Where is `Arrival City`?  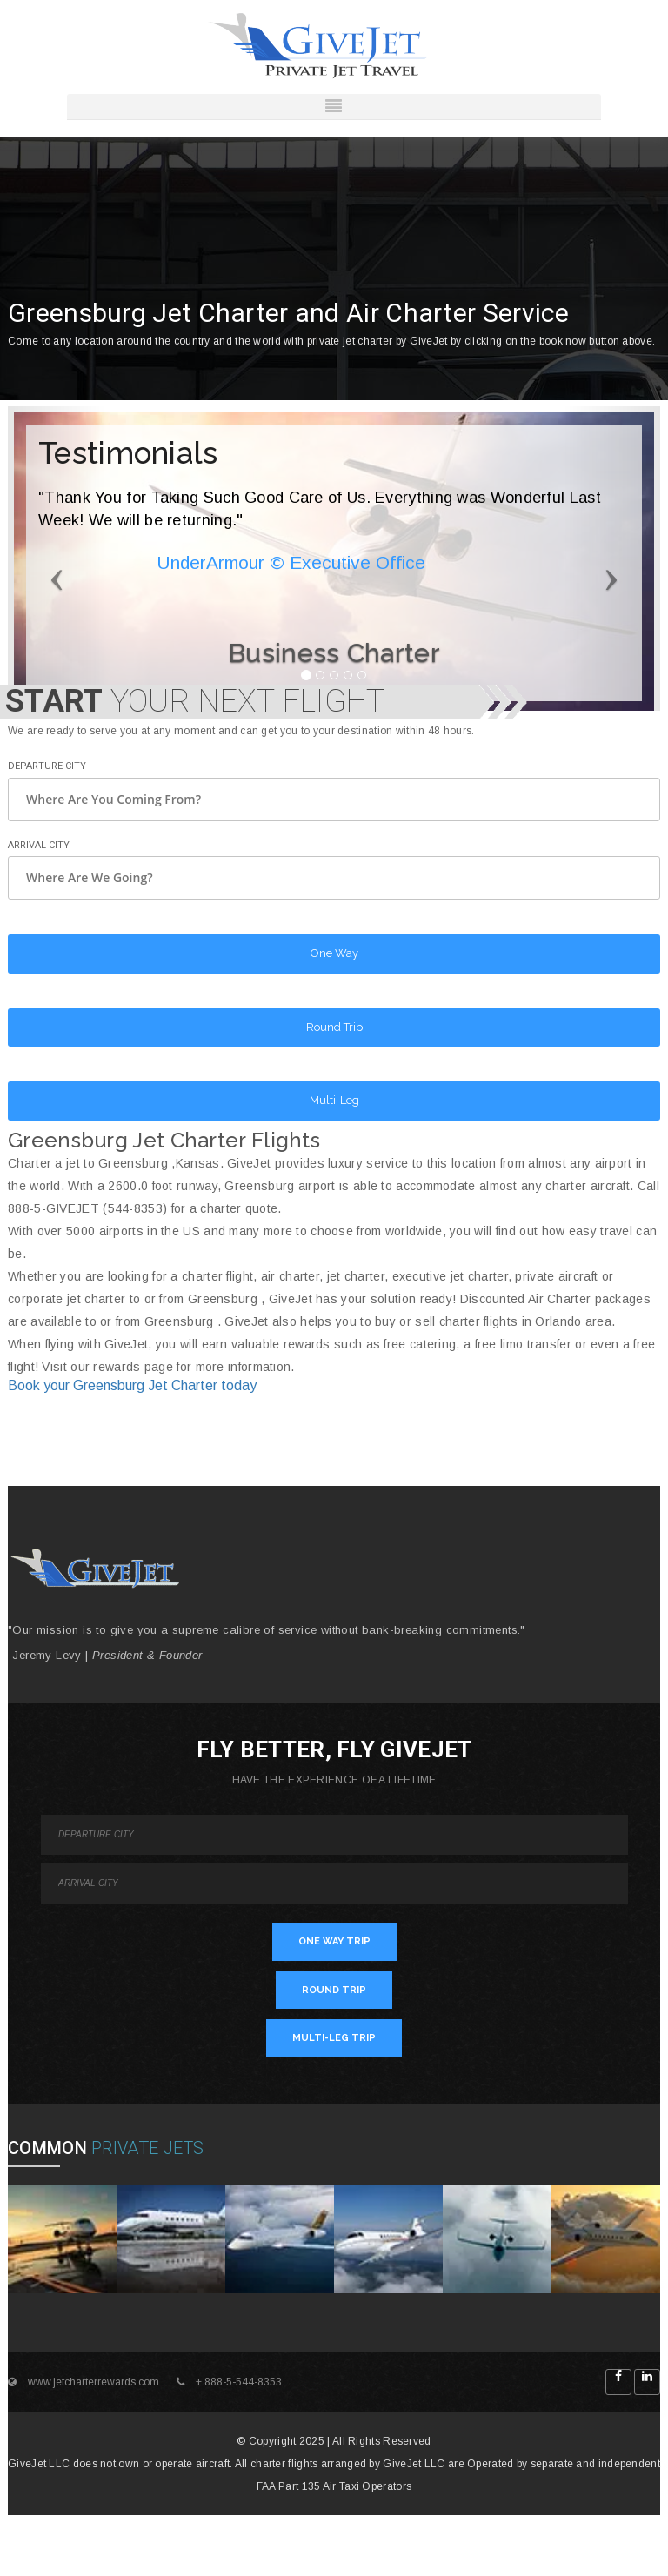
Arrival City is located at coordinates (39, 845).